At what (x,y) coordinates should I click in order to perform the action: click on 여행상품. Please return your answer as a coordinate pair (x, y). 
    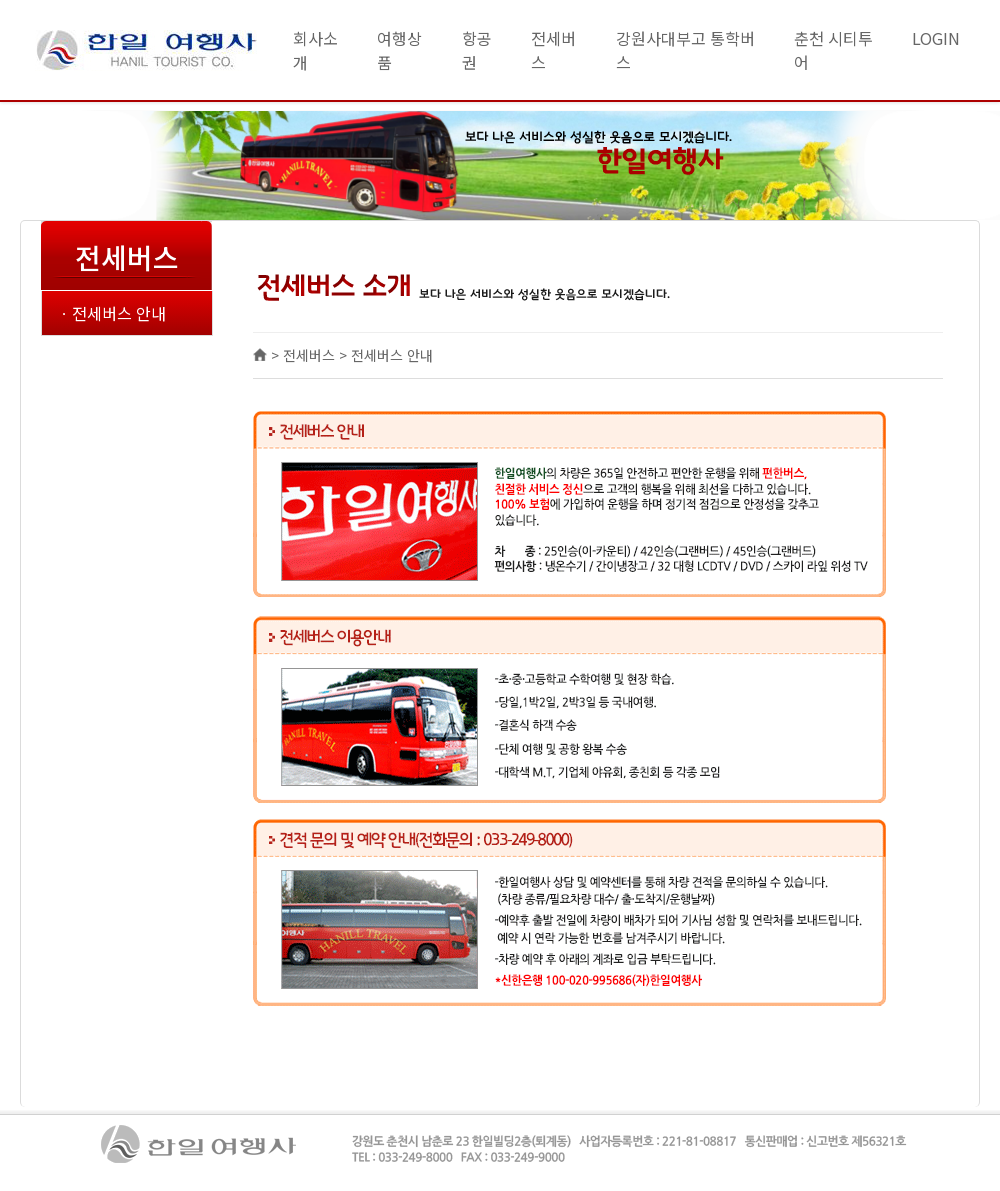
    Looking at the image, I should click on (399, 50).